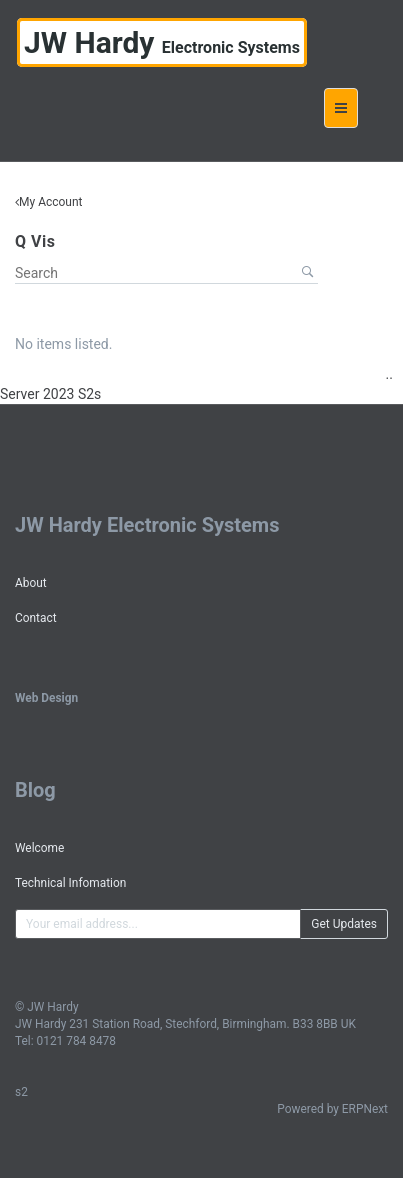 Image resolution: width=403 pixels, height=1178 pixels. I want to click on My Account, so click(51, 202).